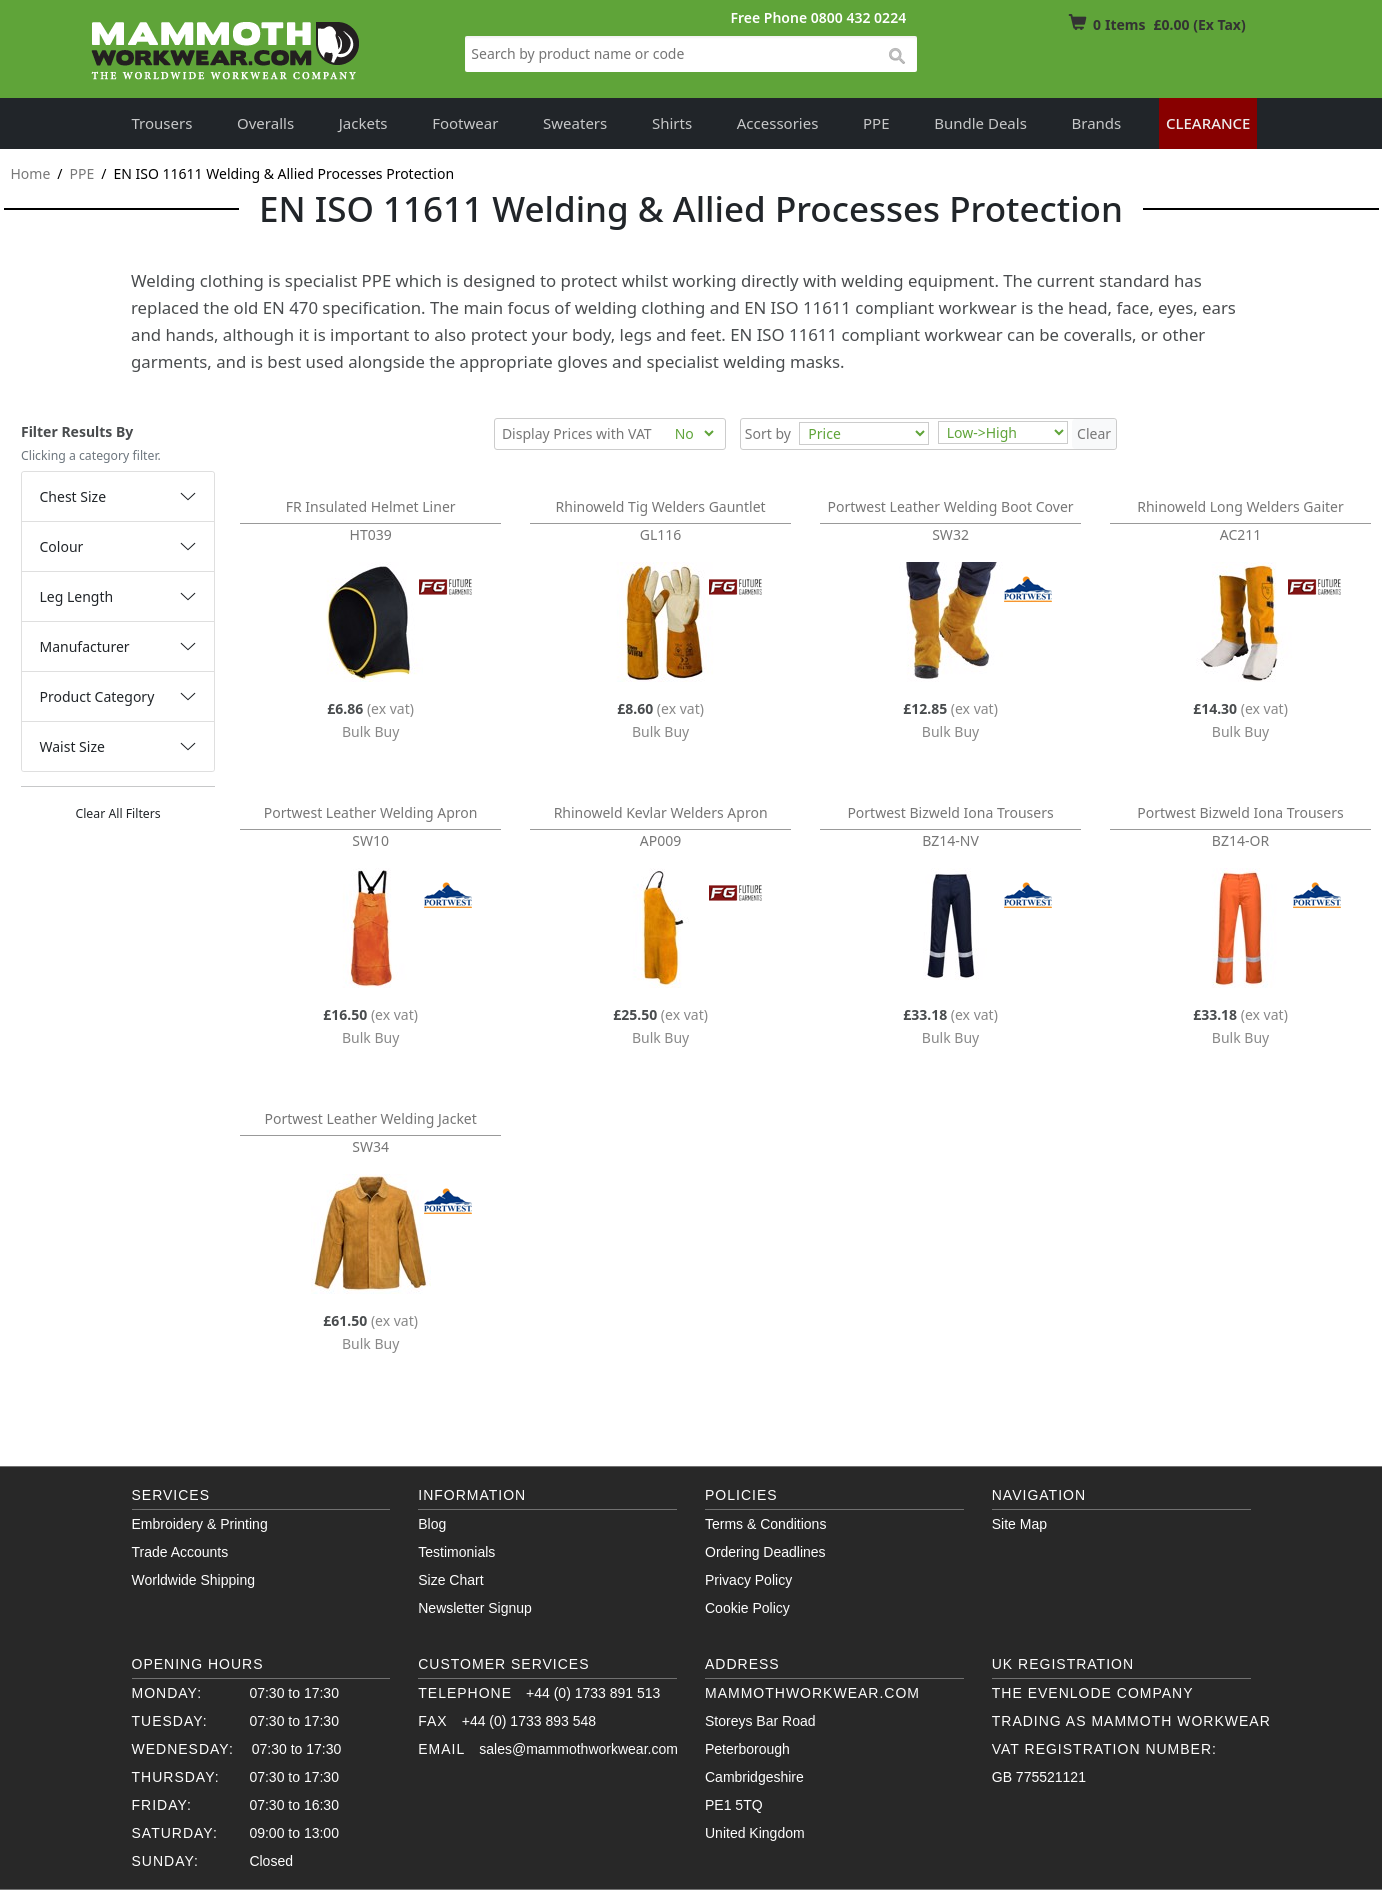  What do you see at coordinates (118, 496) in the screenshot?
I see `[tab]` at bounding box center [118, 496].